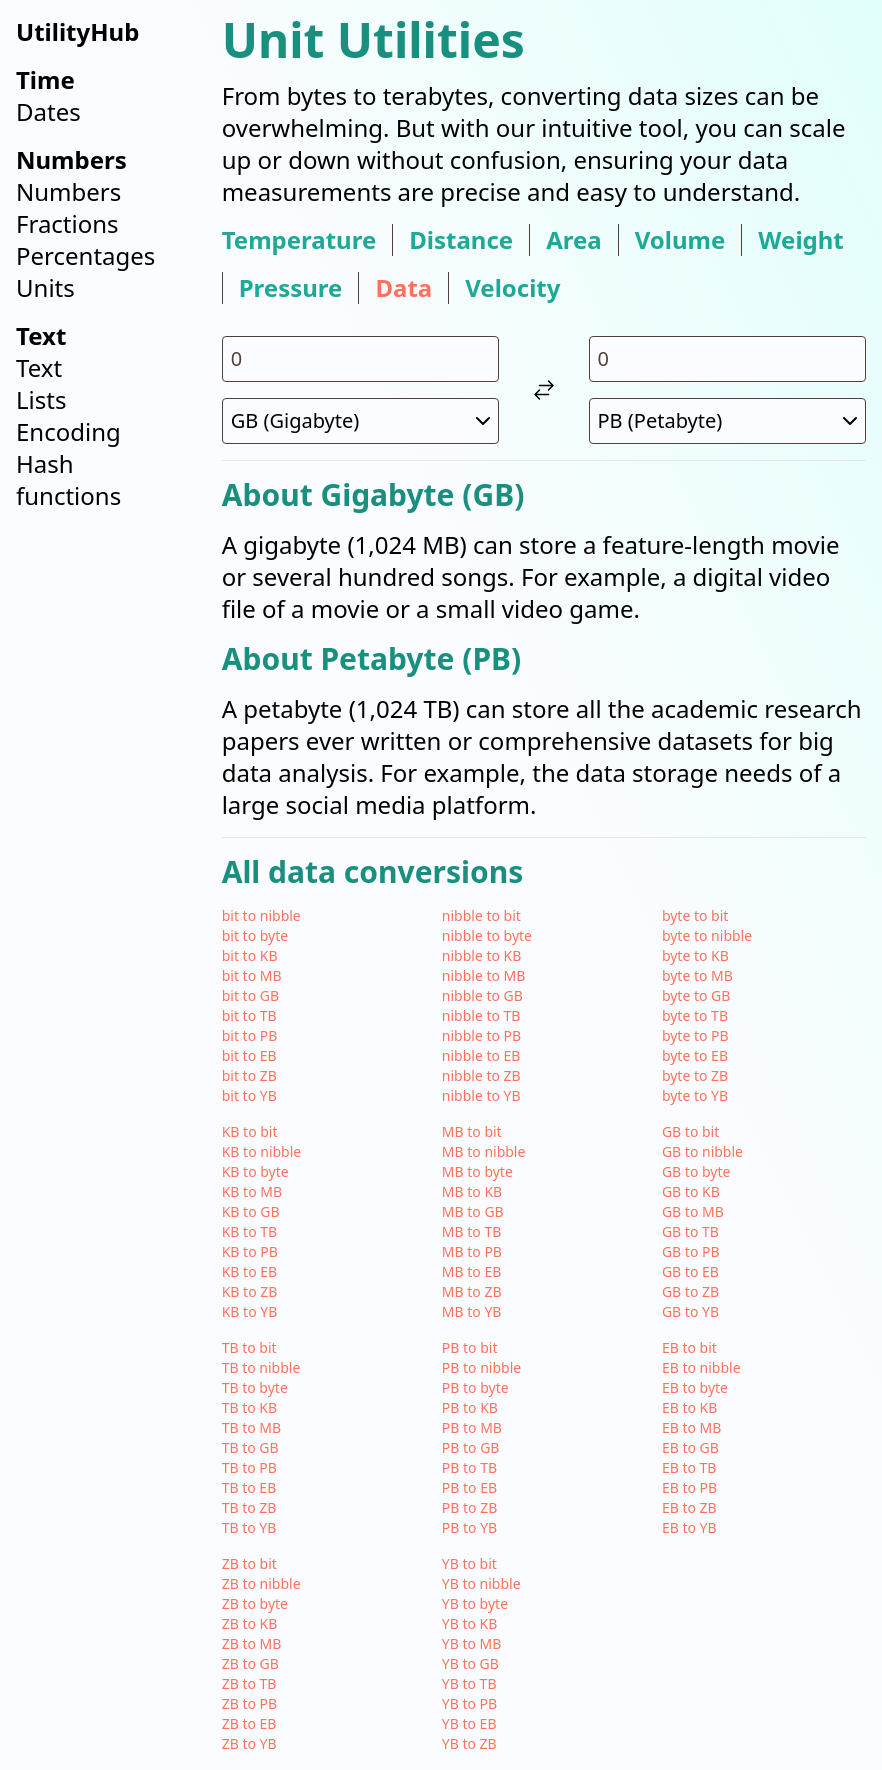 The image size is (882, 1770). Describe the element at coordinates (252, 975) in the screenshot. I see `bit to MB` at that location.